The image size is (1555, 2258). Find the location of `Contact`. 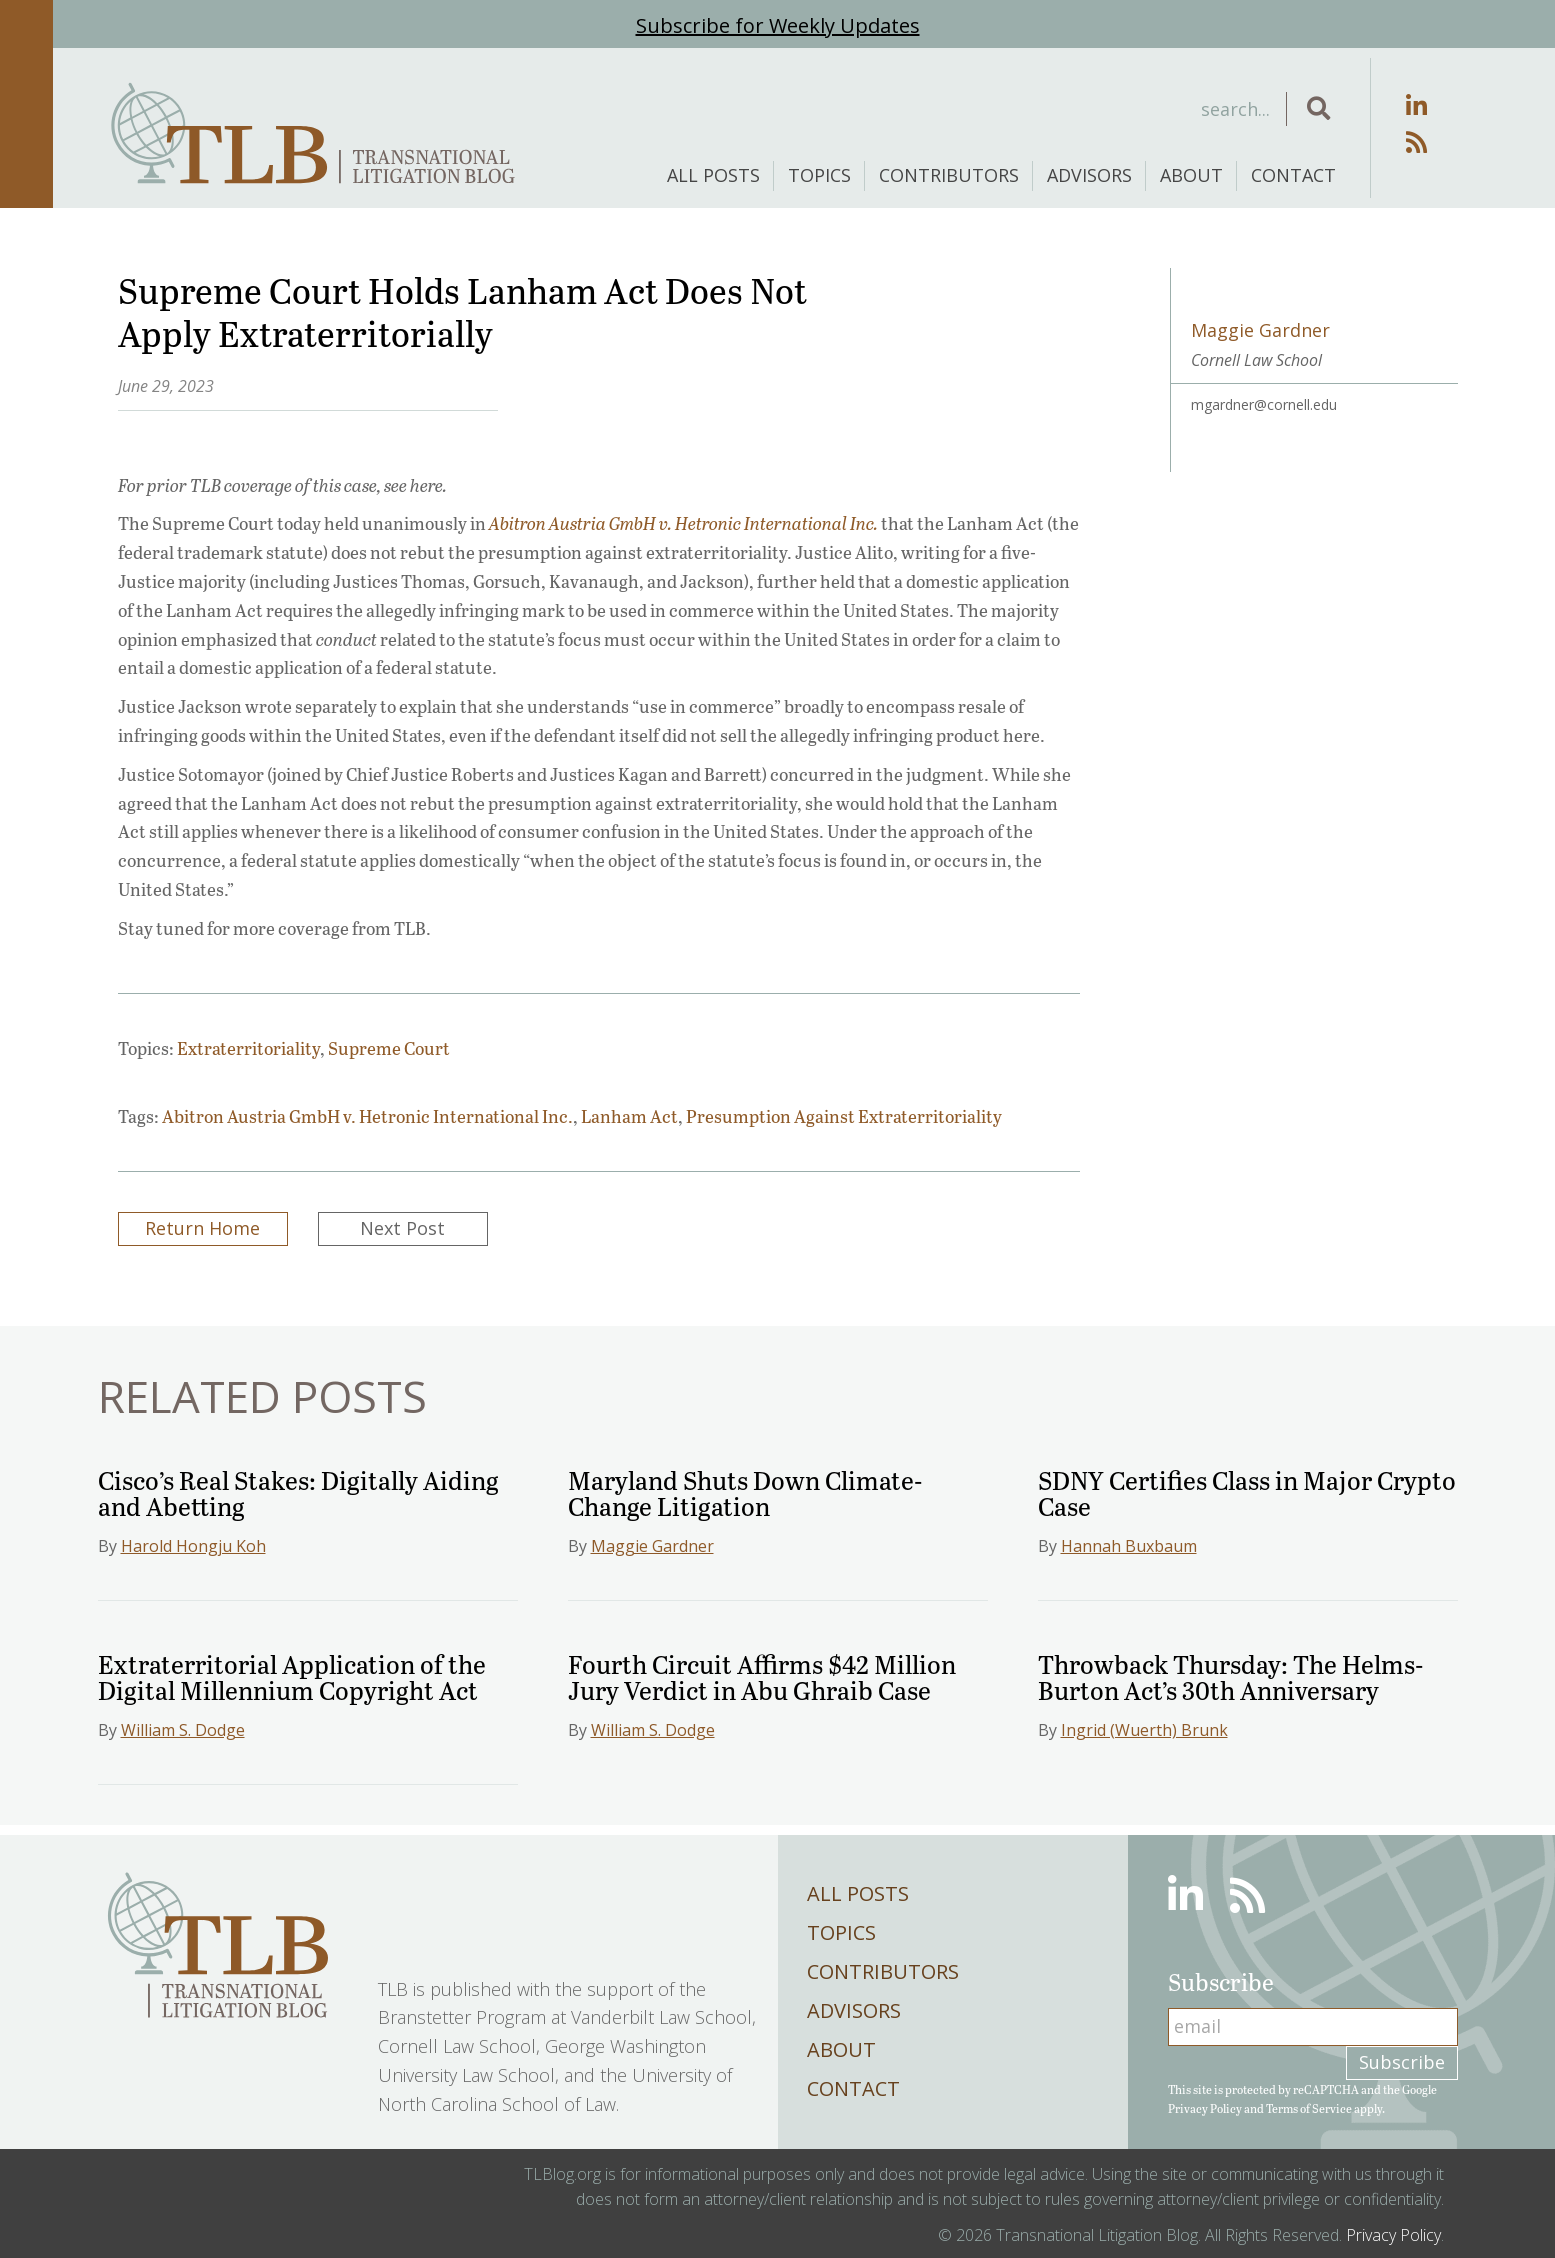

Contact is located at coordinates (1293, 175).